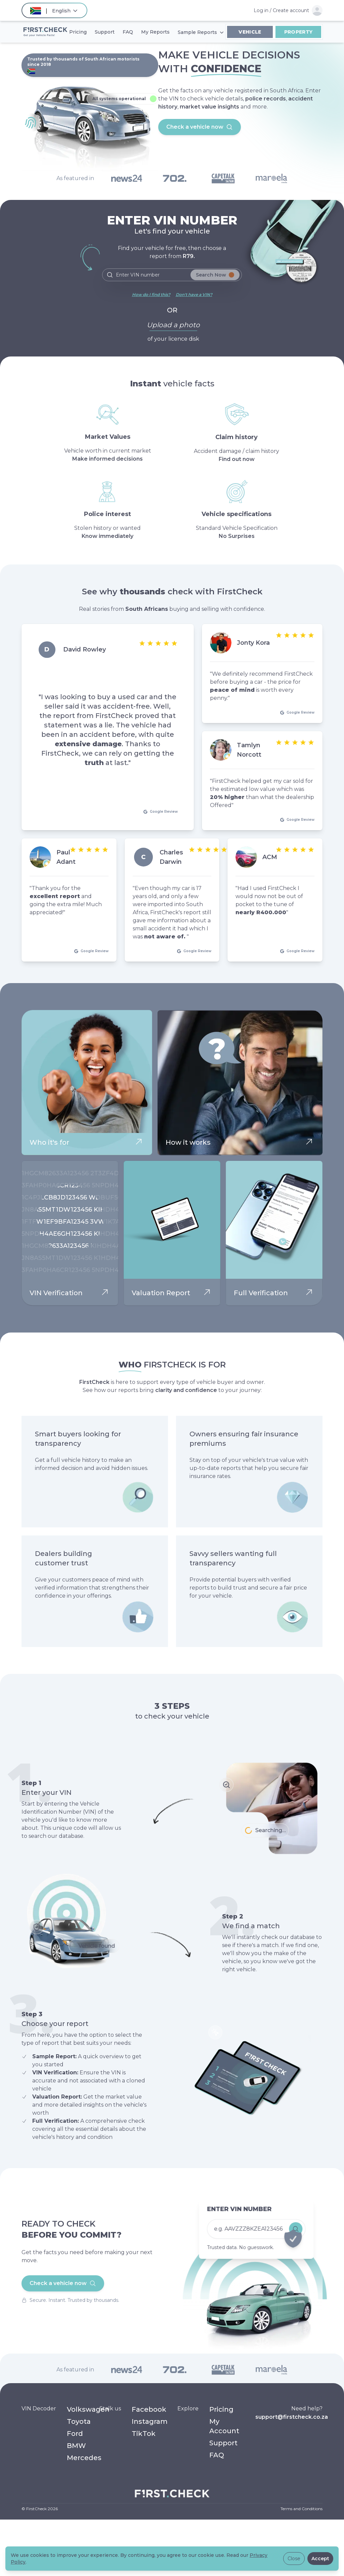 The image size is (344, 2576). What do you see at coordinates (84, 2458) in the screenshot?
I see `Mercedes` at bounding box center [84, 2458].